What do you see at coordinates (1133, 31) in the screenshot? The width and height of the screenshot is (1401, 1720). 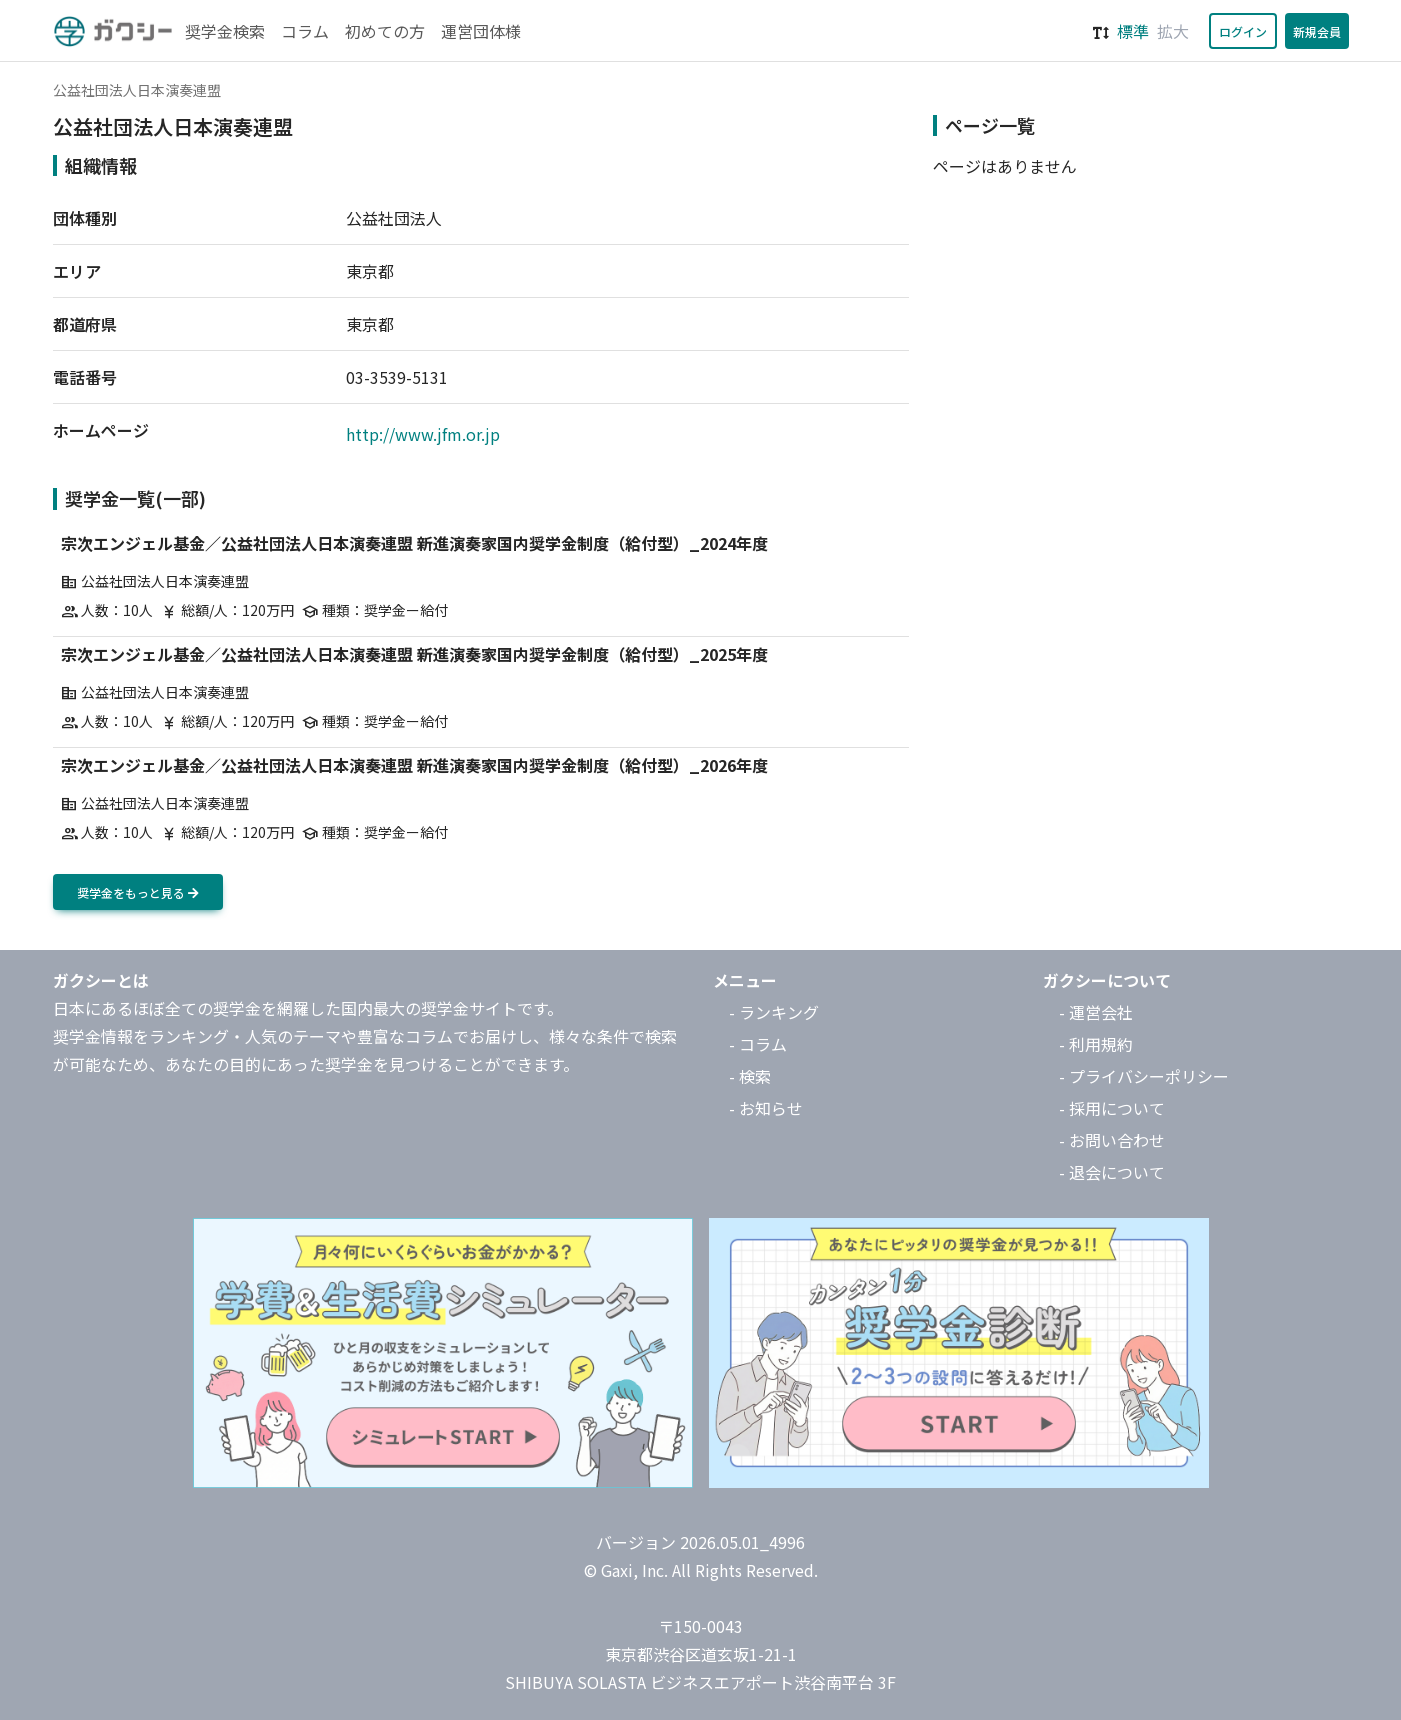 I see `標準` at bounding box center [1133, 31].